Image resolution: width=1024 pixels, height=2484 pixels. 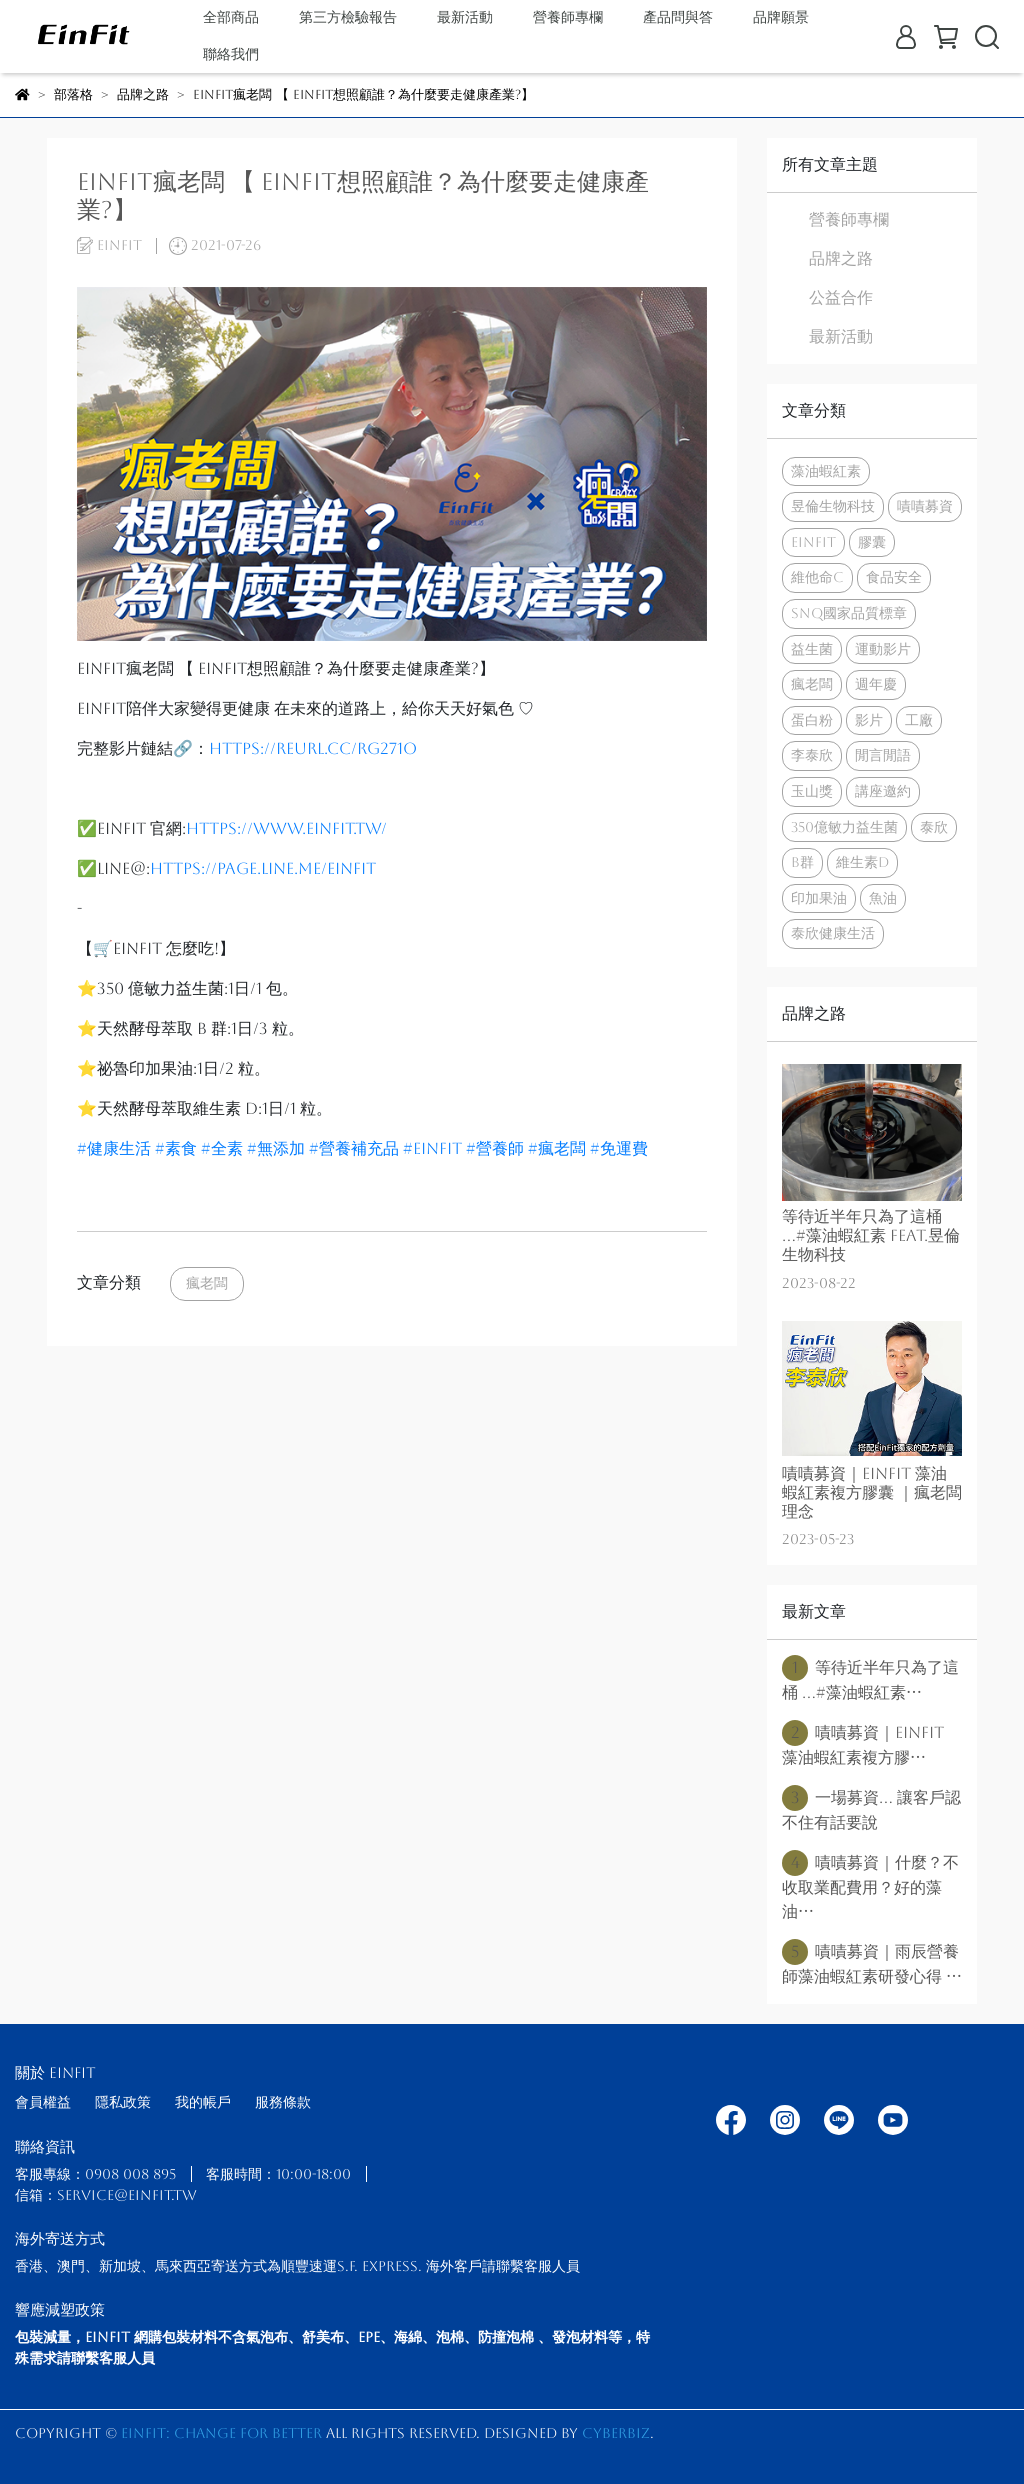 What do you see at coordinates (872, 542) in the screenshot?
I see `膠囊` at bounding box center [872, 542].